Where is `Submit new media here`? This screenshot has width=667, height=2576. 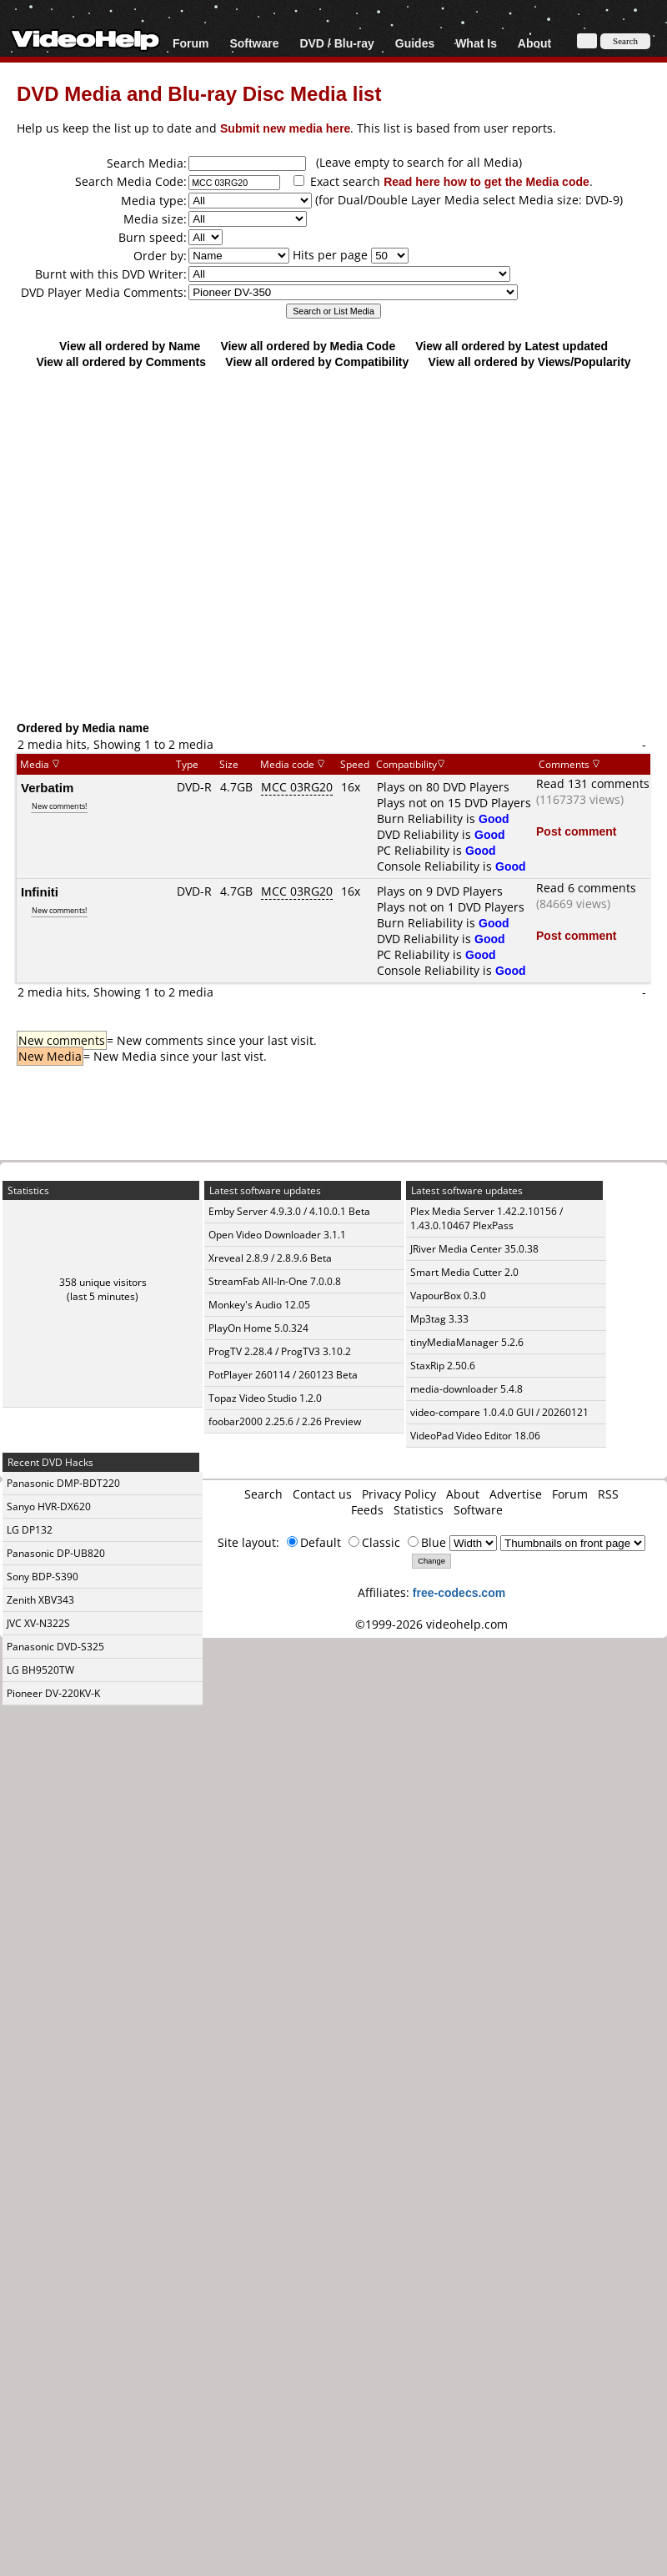
Submit new media here is located at coordinates (285, 128).